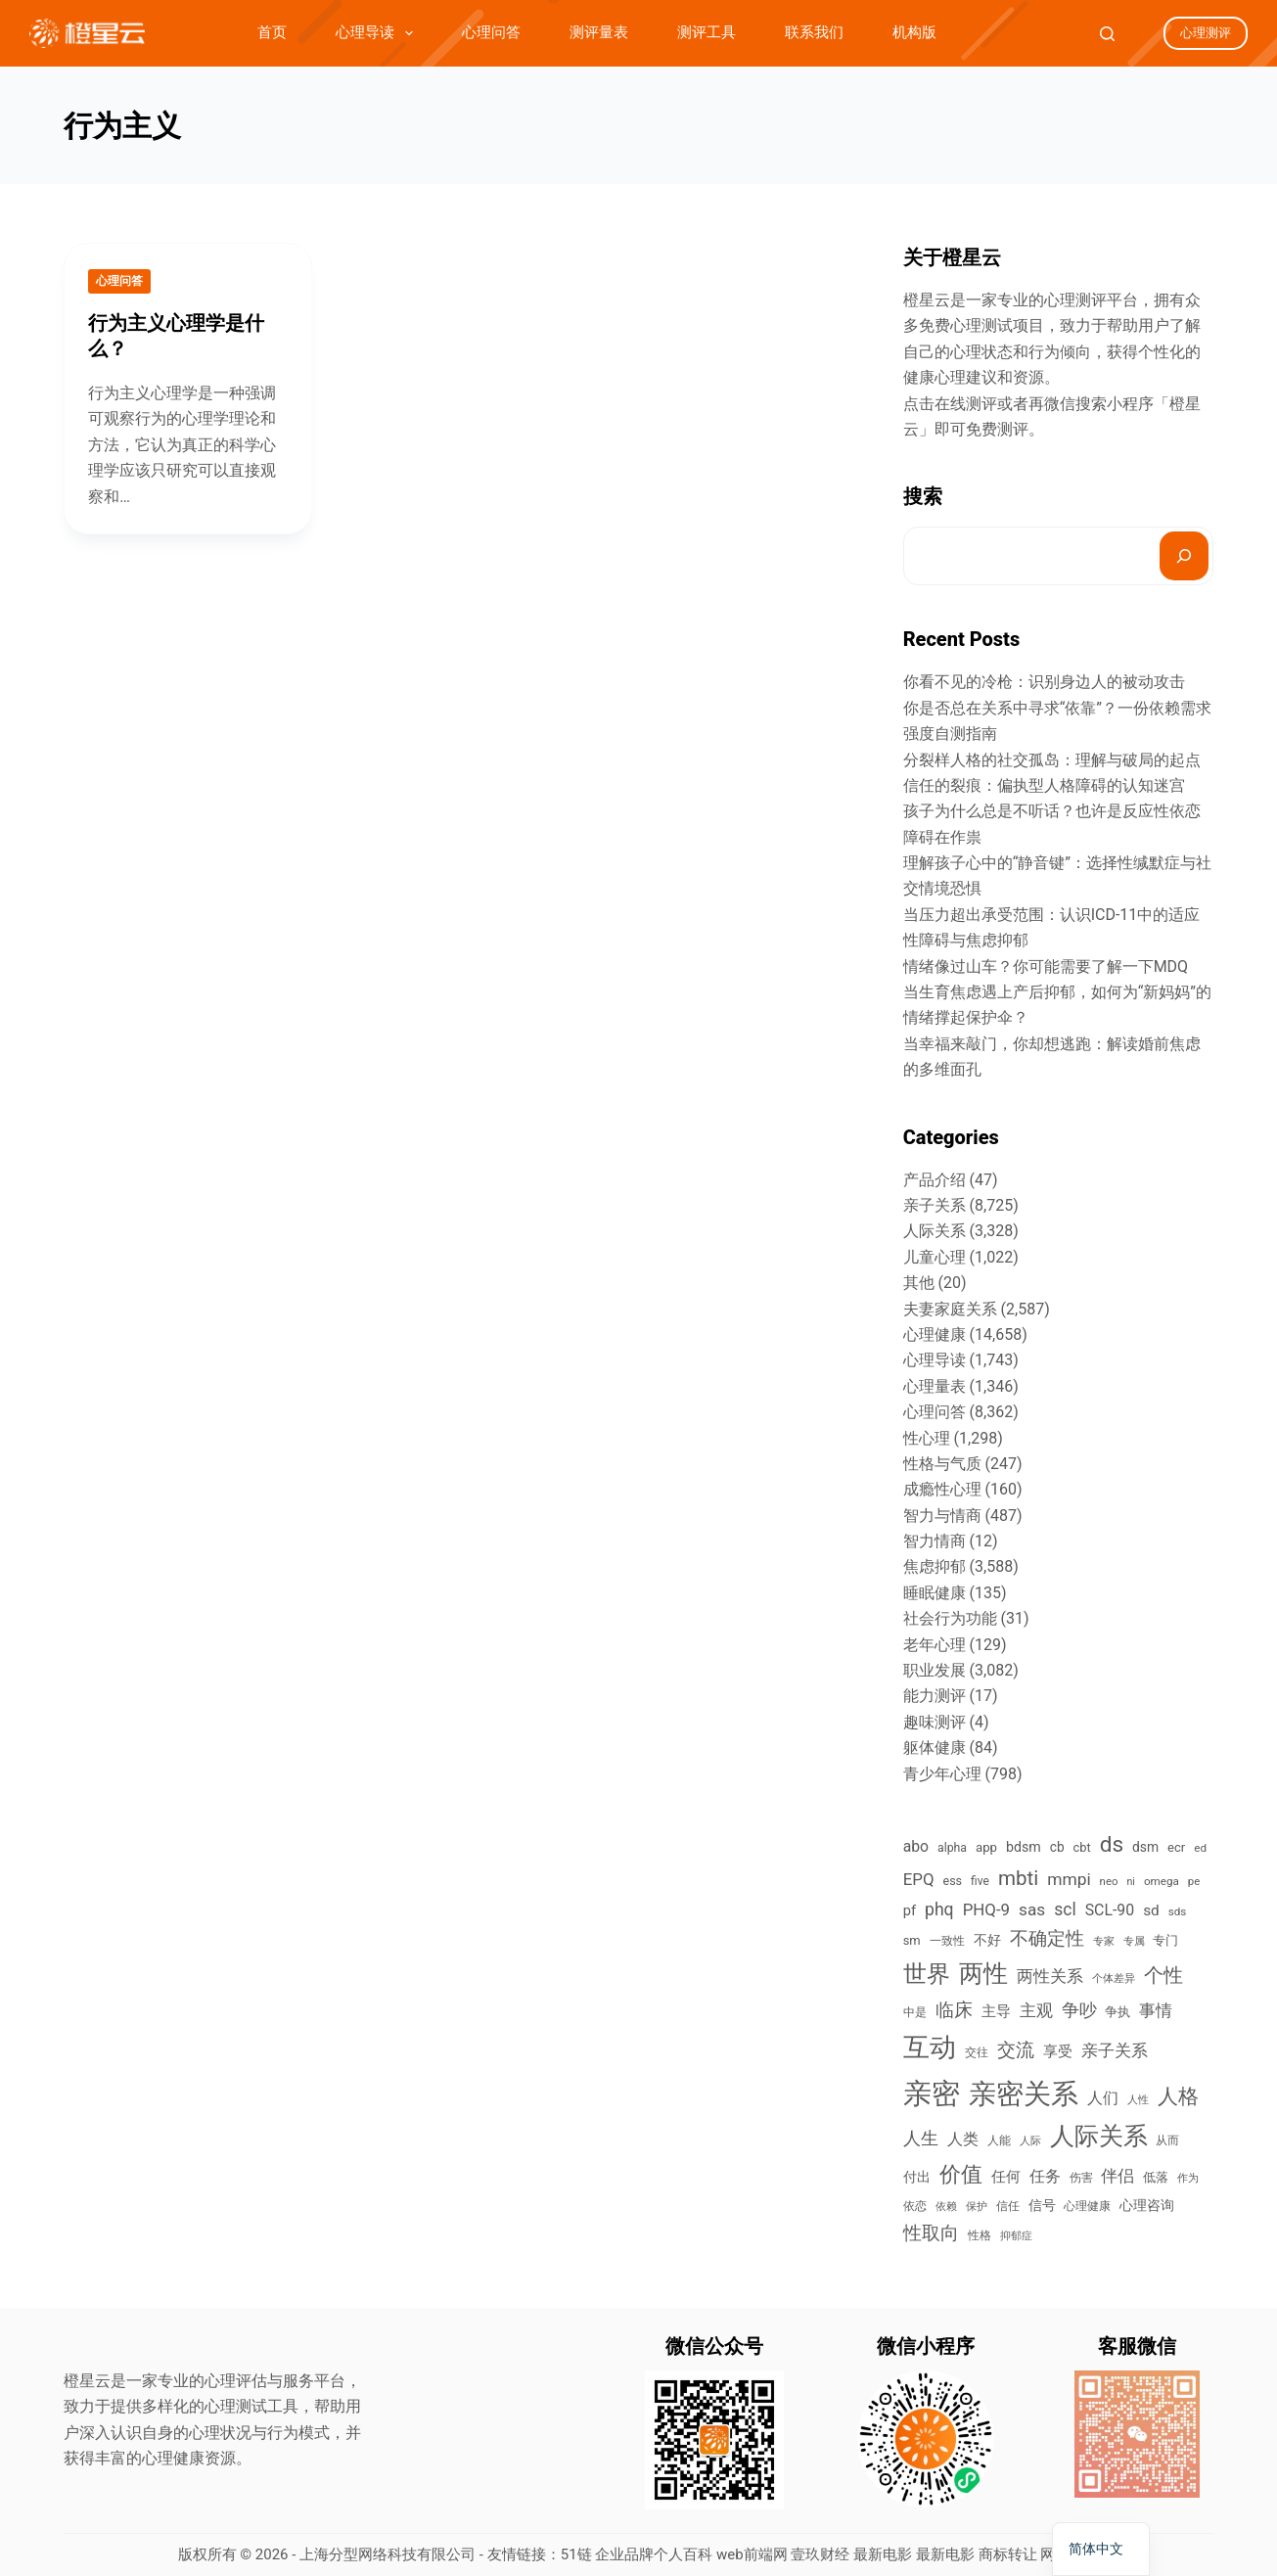  What do you see at coordinates (983, 1973) in the screenshot?
I see `两性 [两性 (3,798 items)]` at bounding box center [983, 1973].